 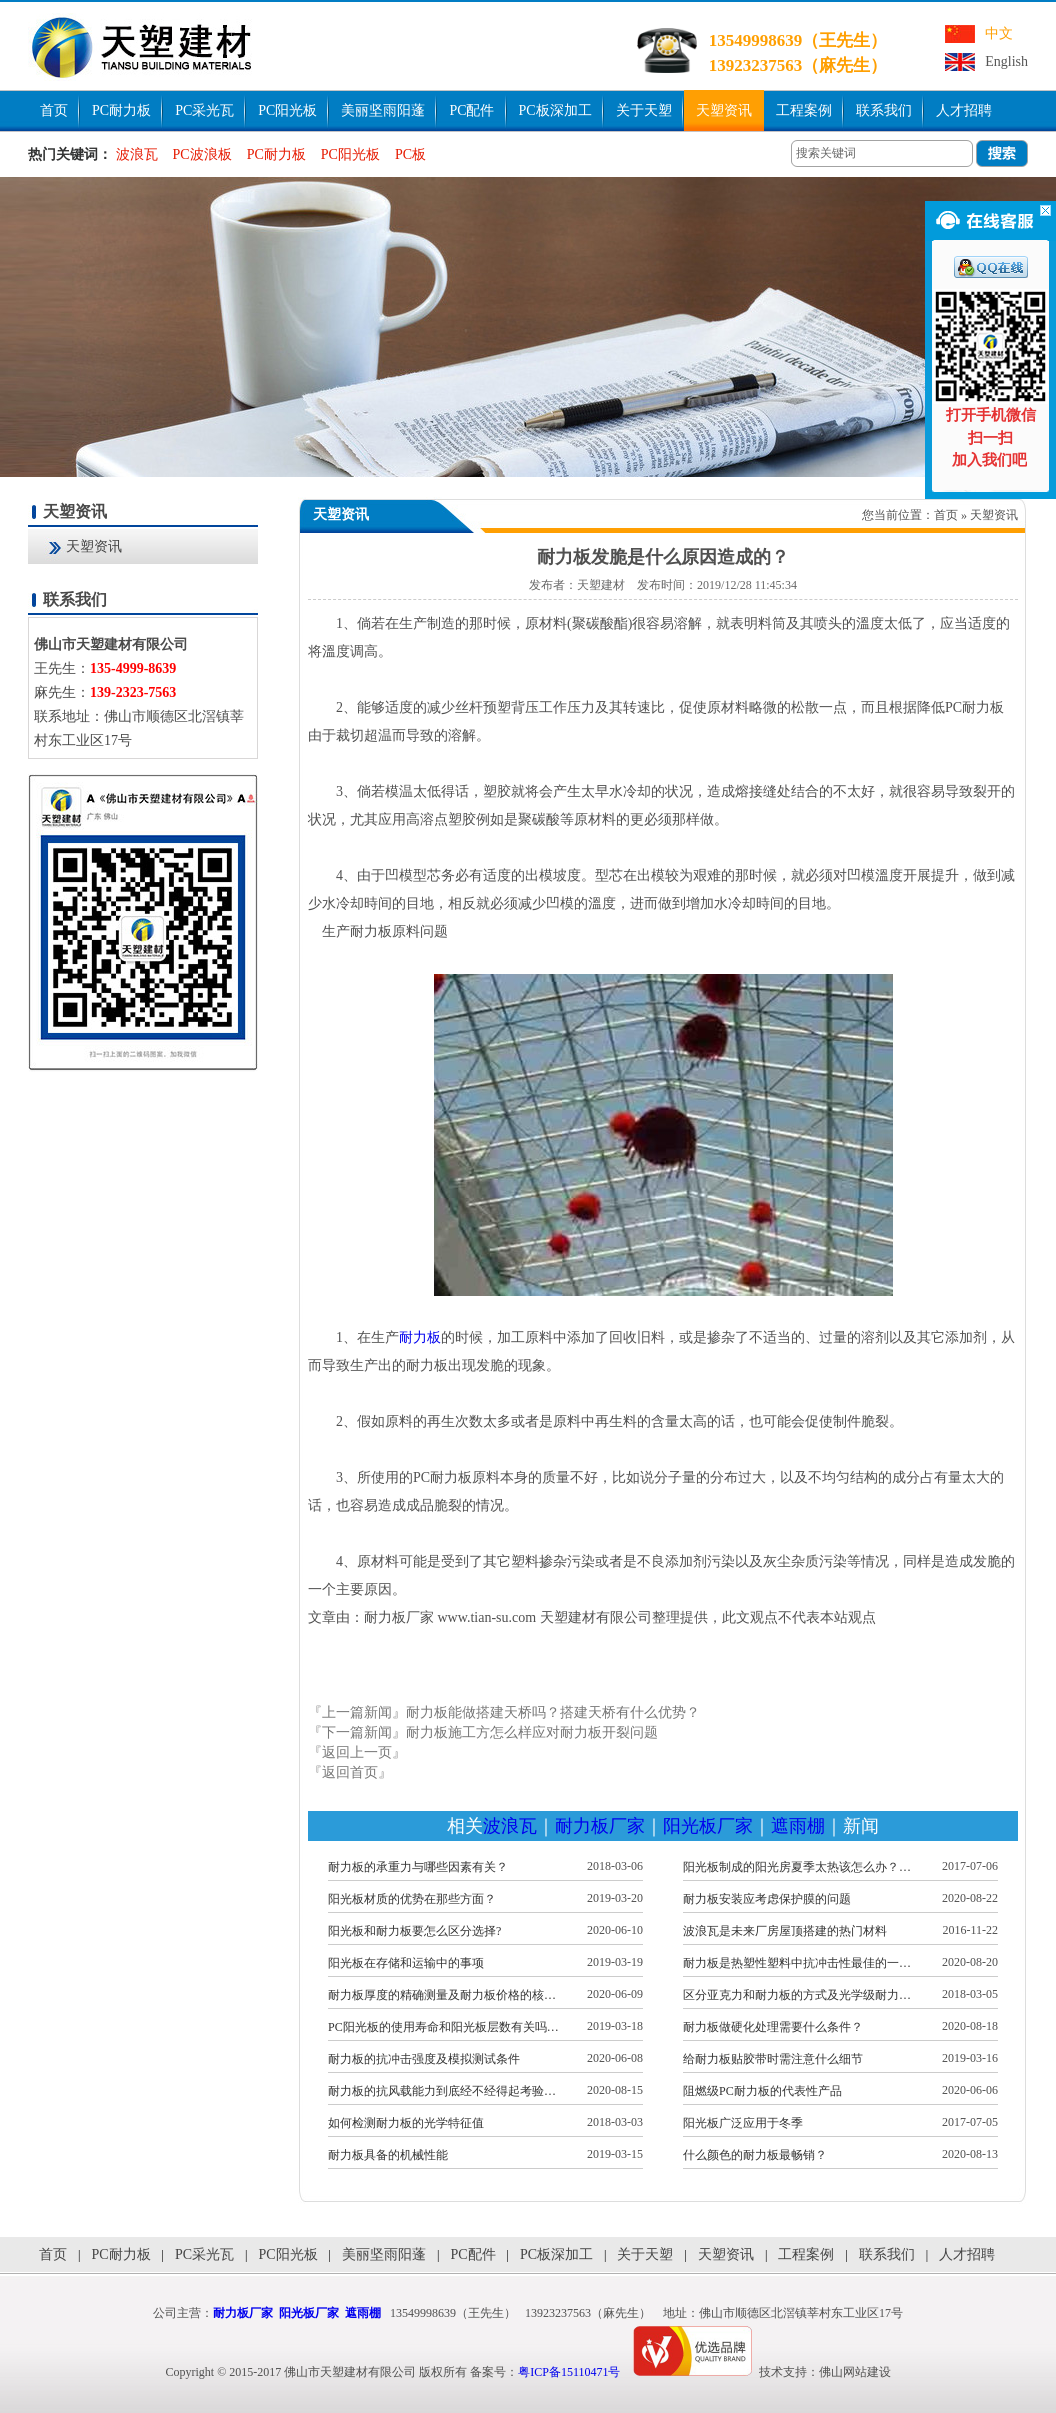 What do you see at coordinates (785, 1931) in the screenshot?
I see `波浪瓦是未来厂房屋顶搭建的热门材料` at bounding box center [785, 1931].